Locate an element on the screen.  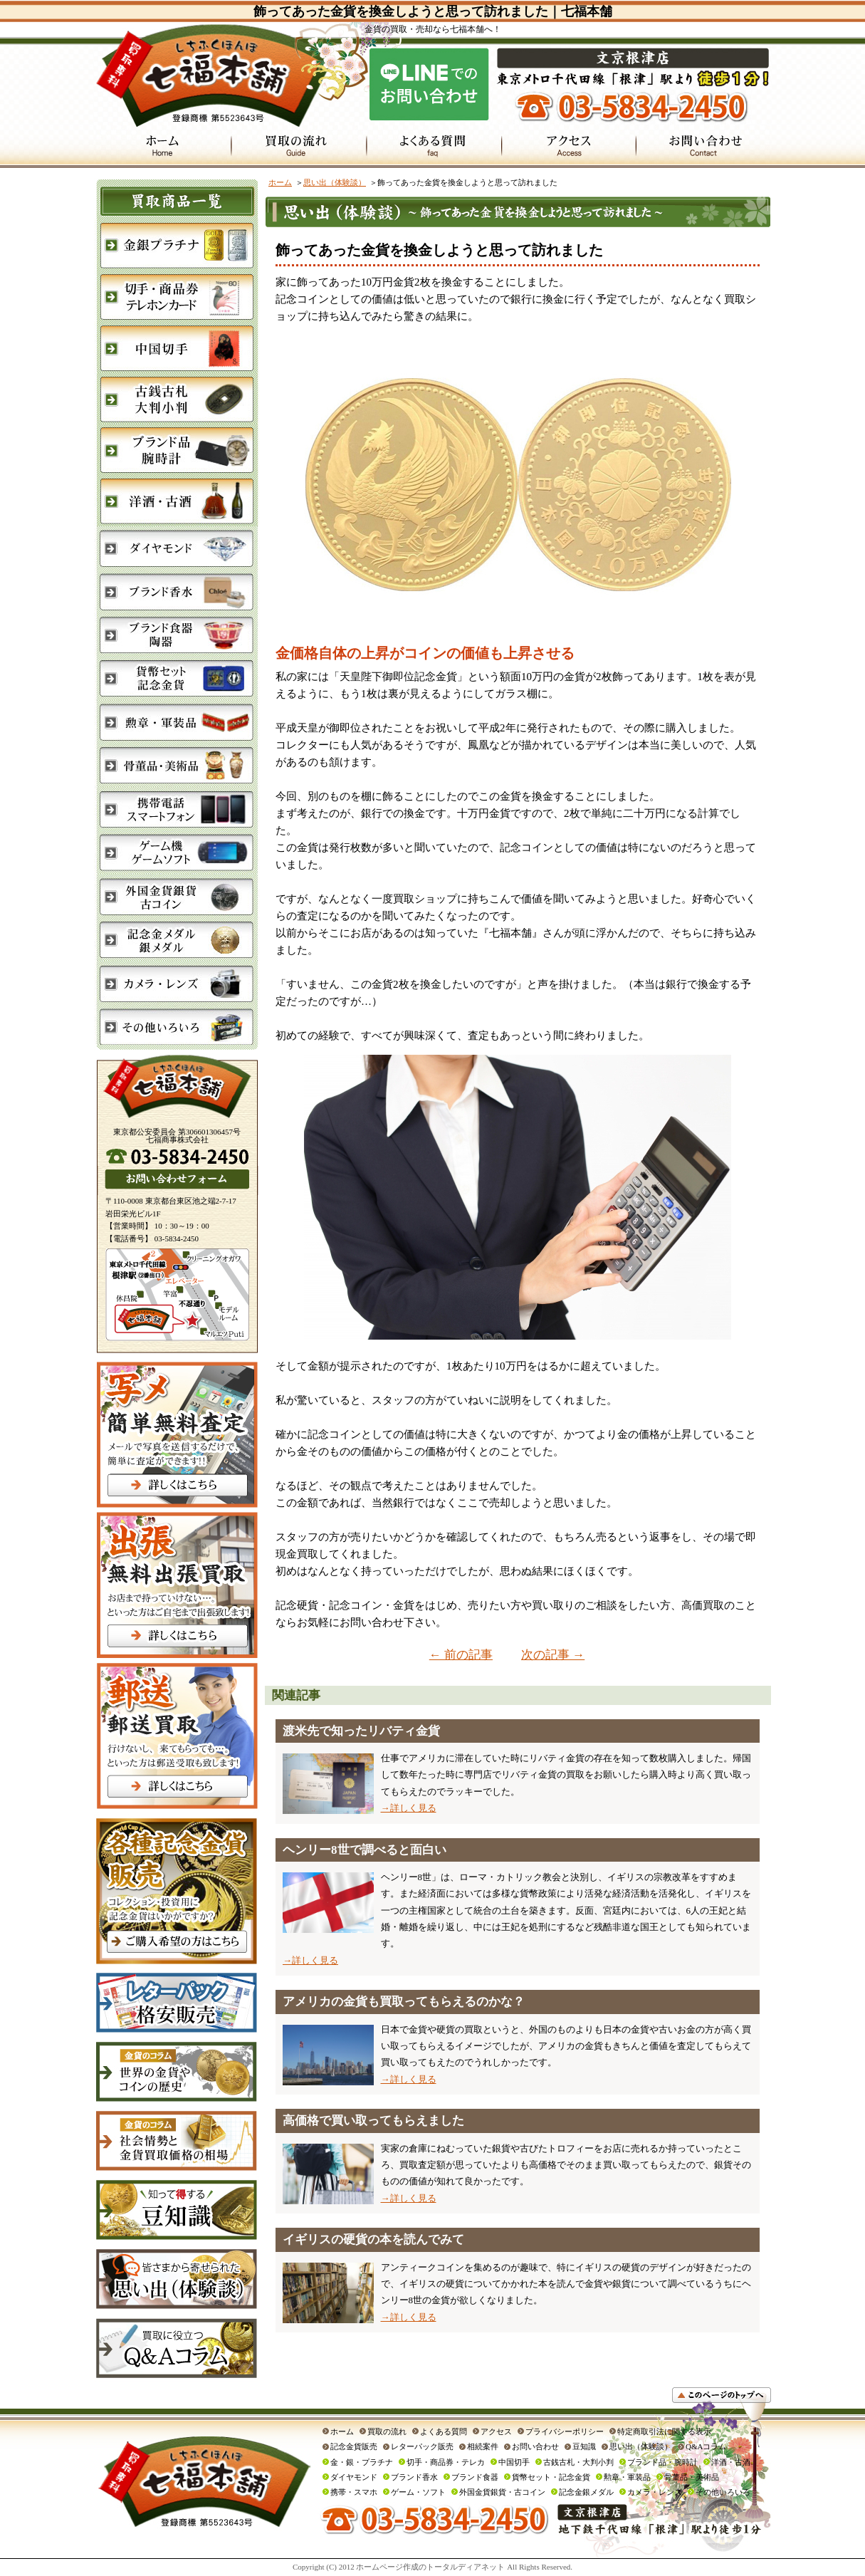
中国切手 is located at coordinates (514, 2462).